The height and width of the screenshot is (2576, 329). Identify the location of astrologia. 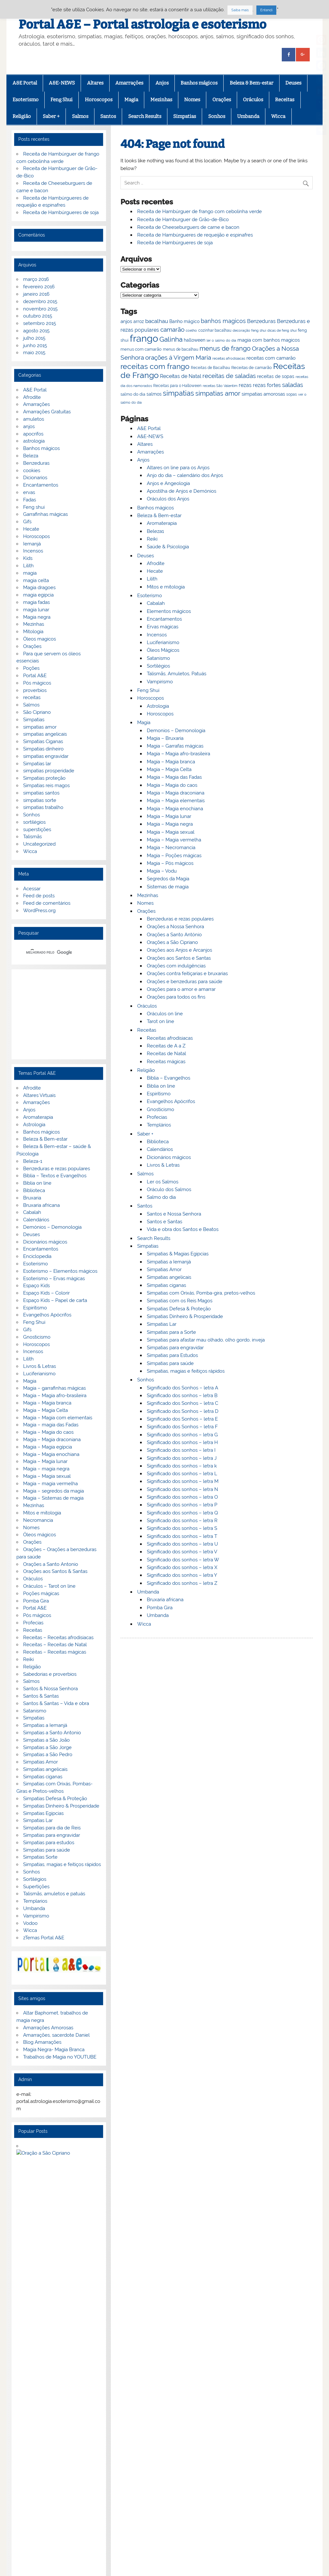
(34, 441).